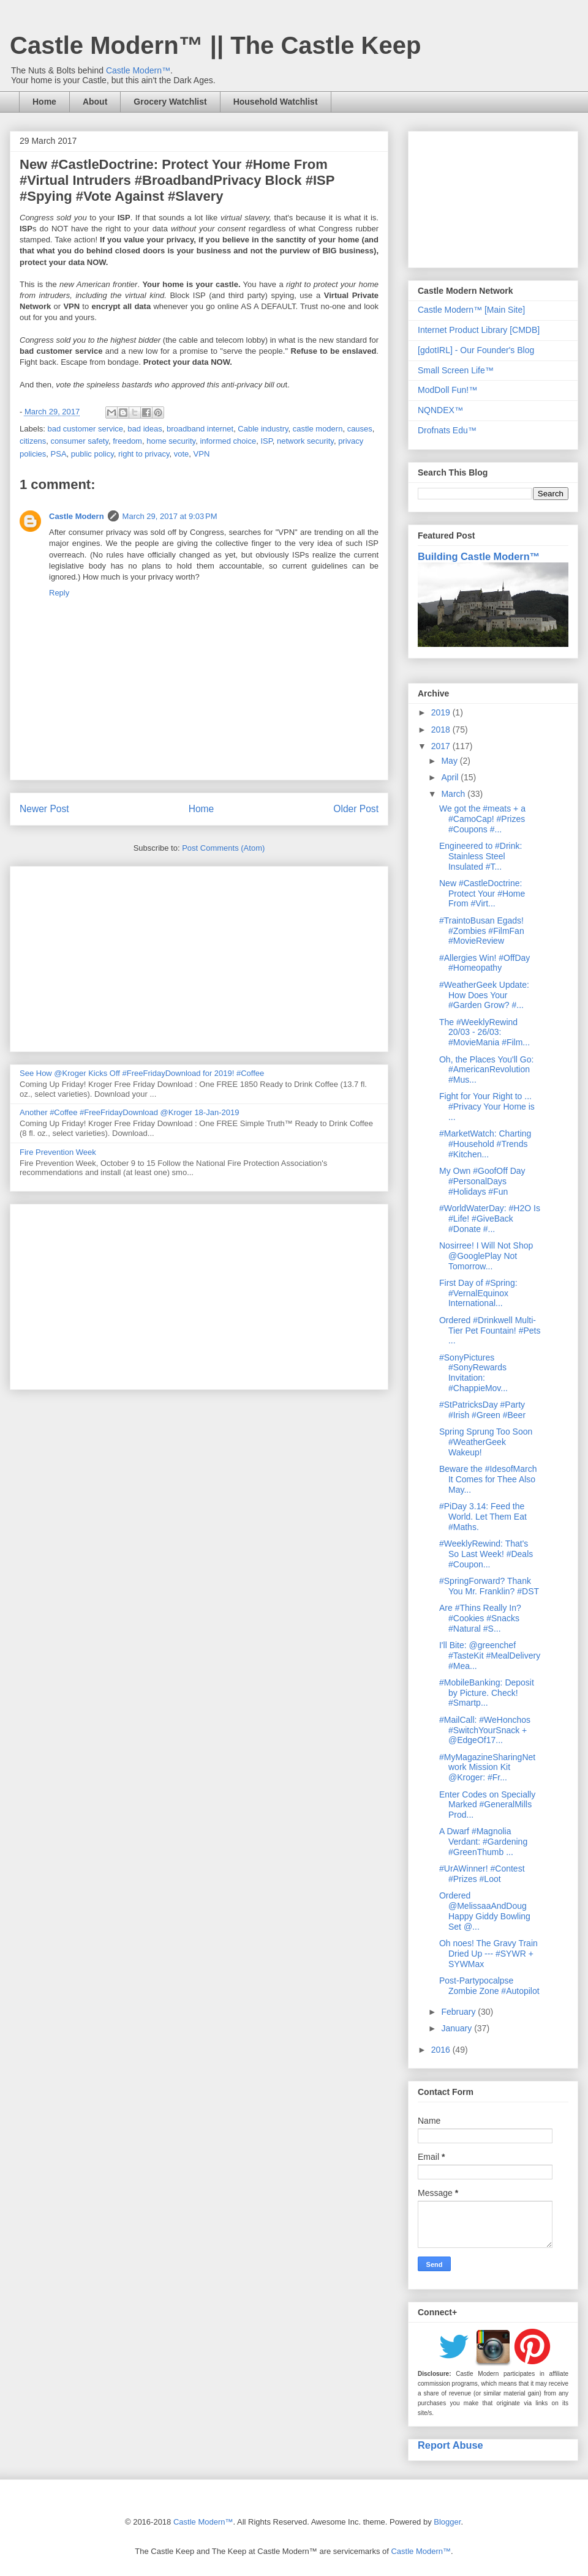 This screenshot has width=588, height=2576. What do you see at coordinates (450, 761) in the screenshot?
I see `May` at bounding box center [450, 761].